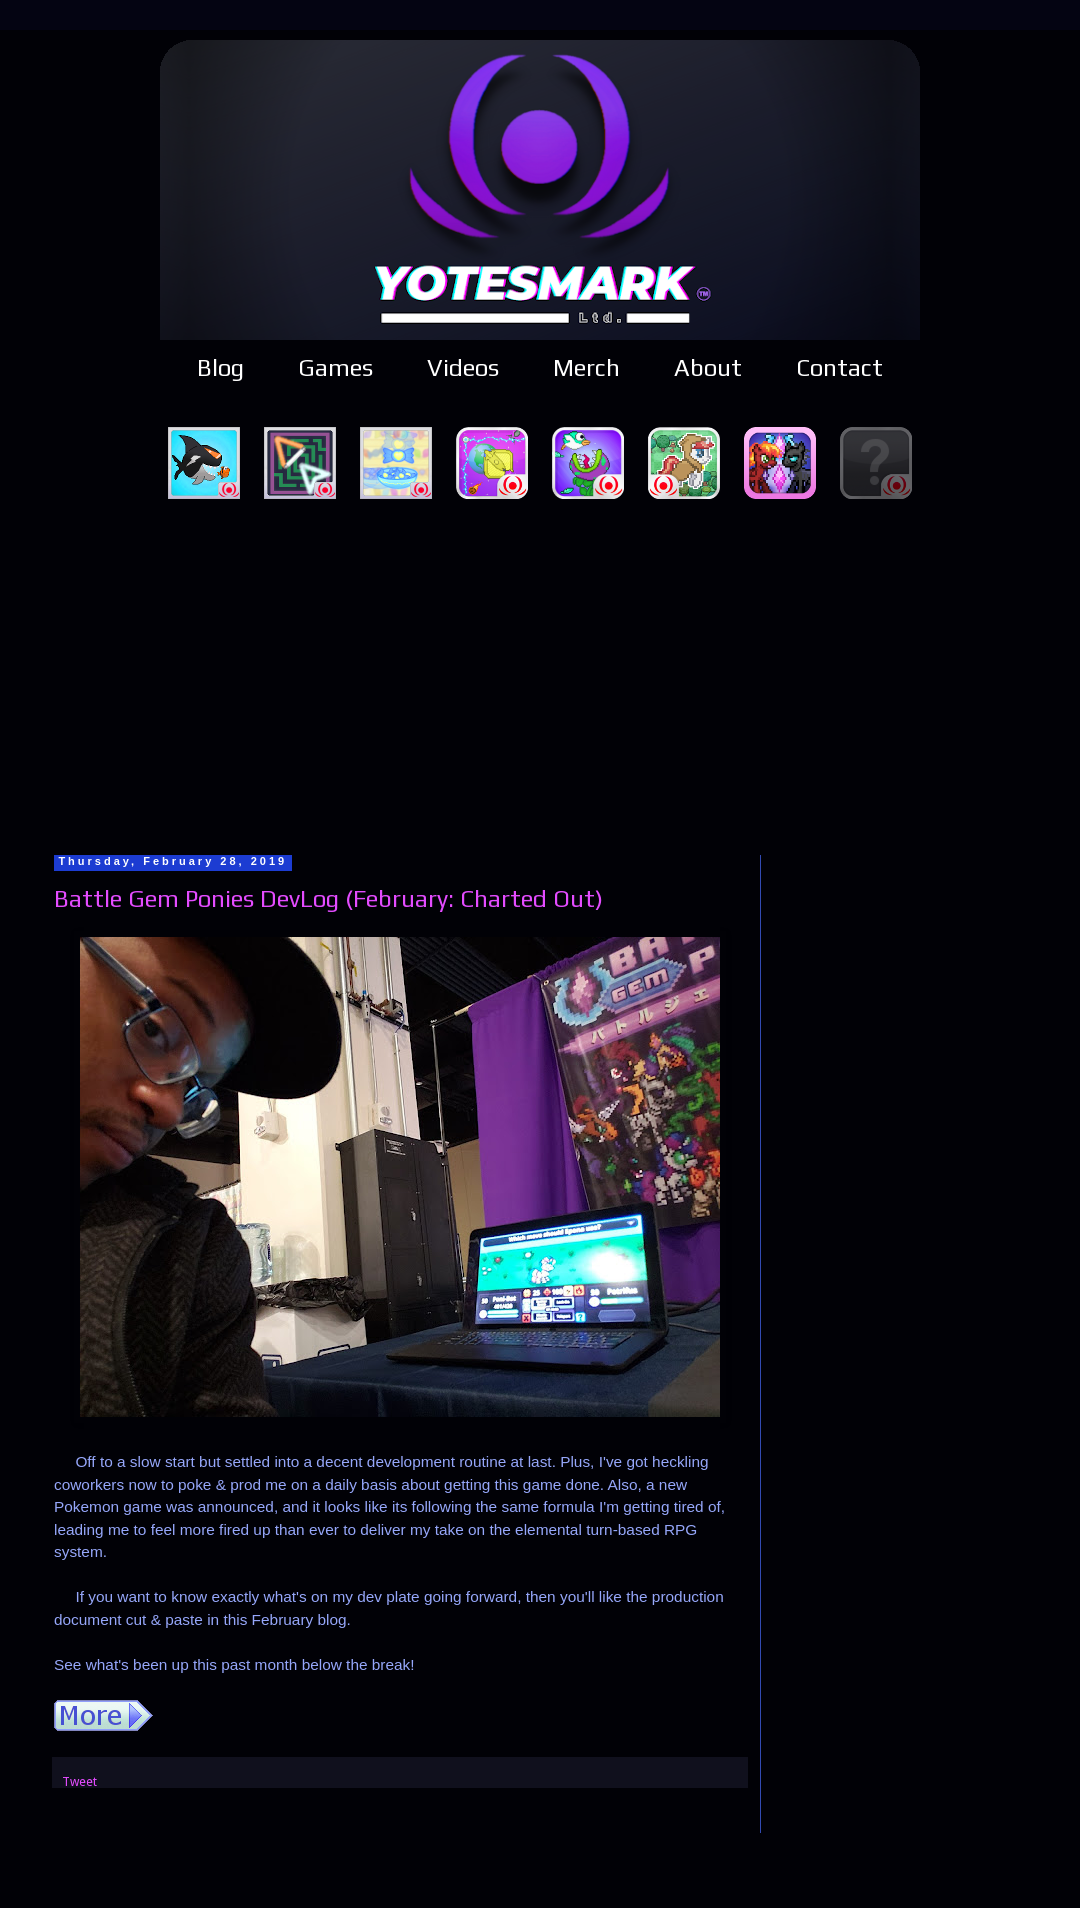 The image size is (1080, 1908). What do you see at coordinates (463, 367) in the screenshot?
I see `Videos` at bounding box center [463, 367].